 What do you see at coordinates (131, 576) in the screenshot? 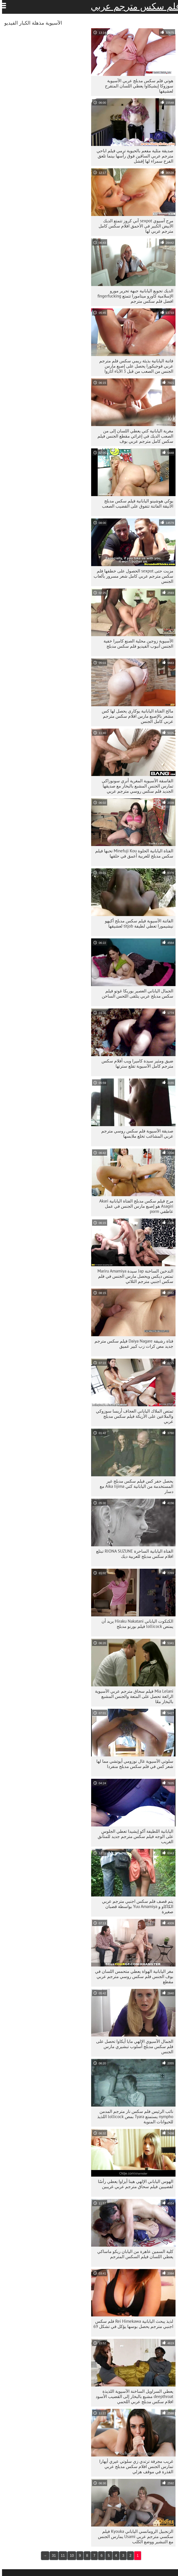
I see `مزيت حتى sexpot الحصول على خطفها فلم سكس مترجم عربي كامل شعر مسرور بألعاب الجنس` at bounding box center [131, 576].